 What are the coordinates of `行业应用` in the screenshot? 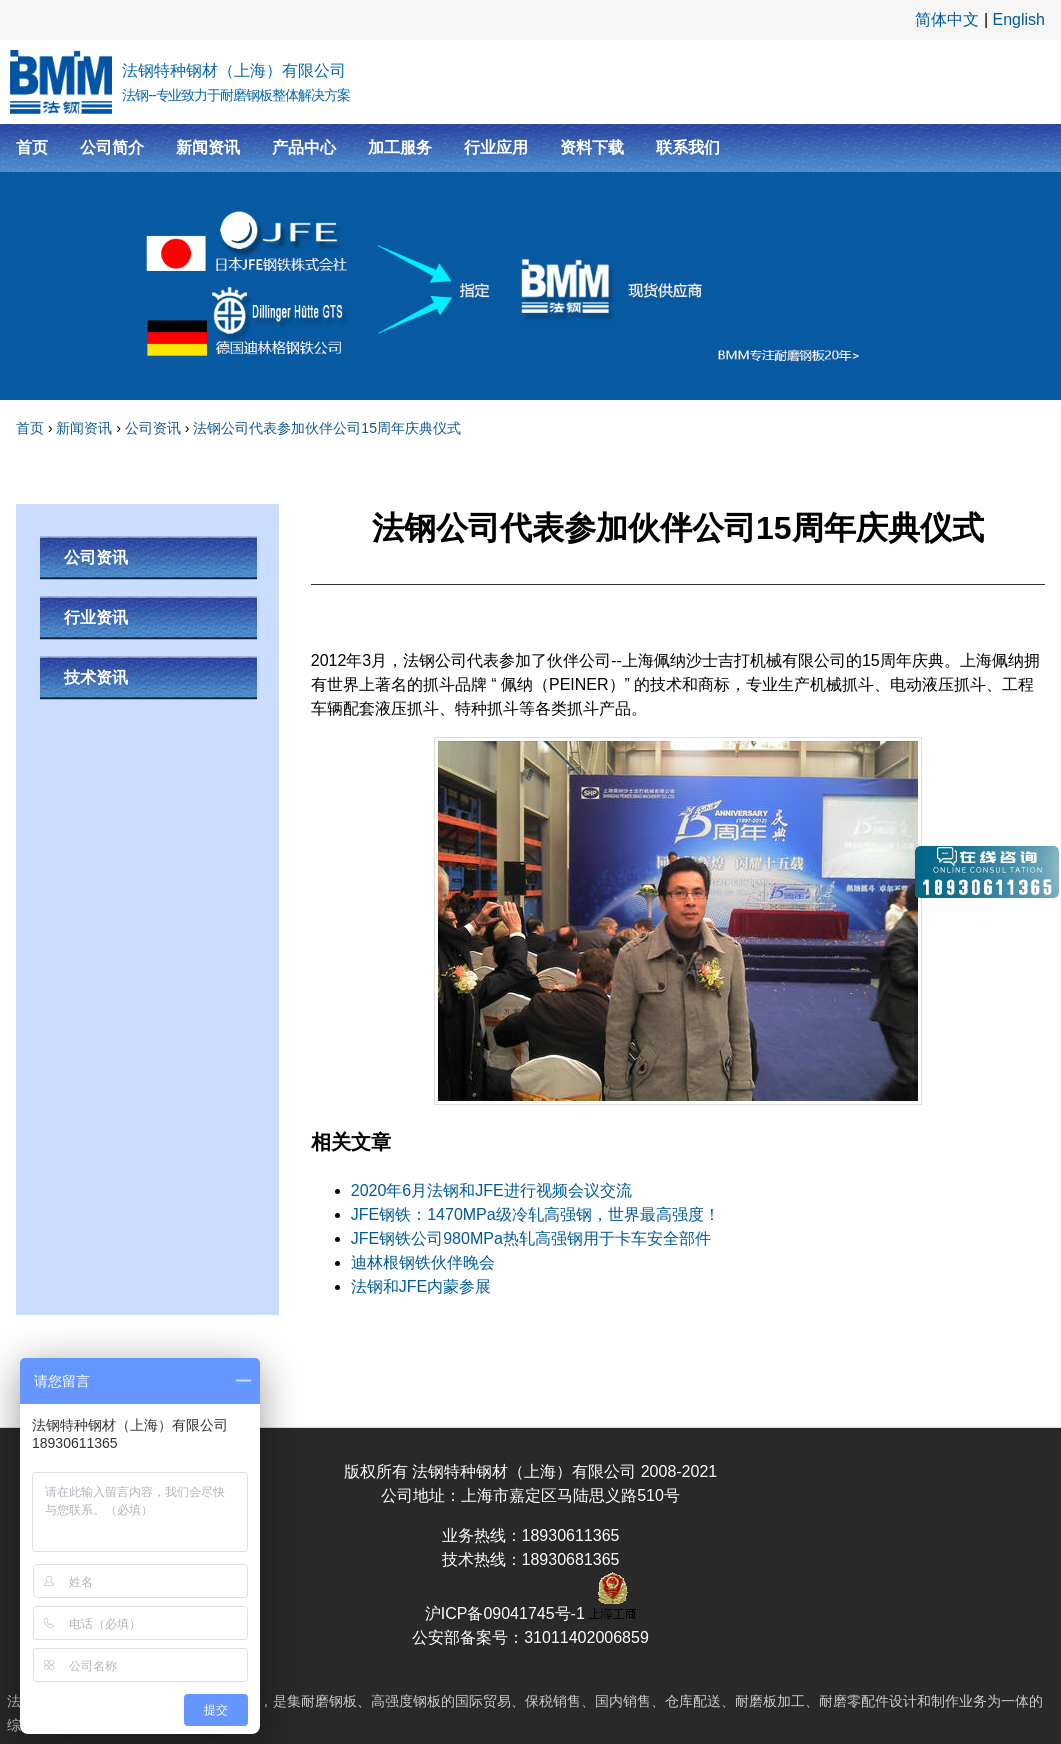 It's located at (496, 147).